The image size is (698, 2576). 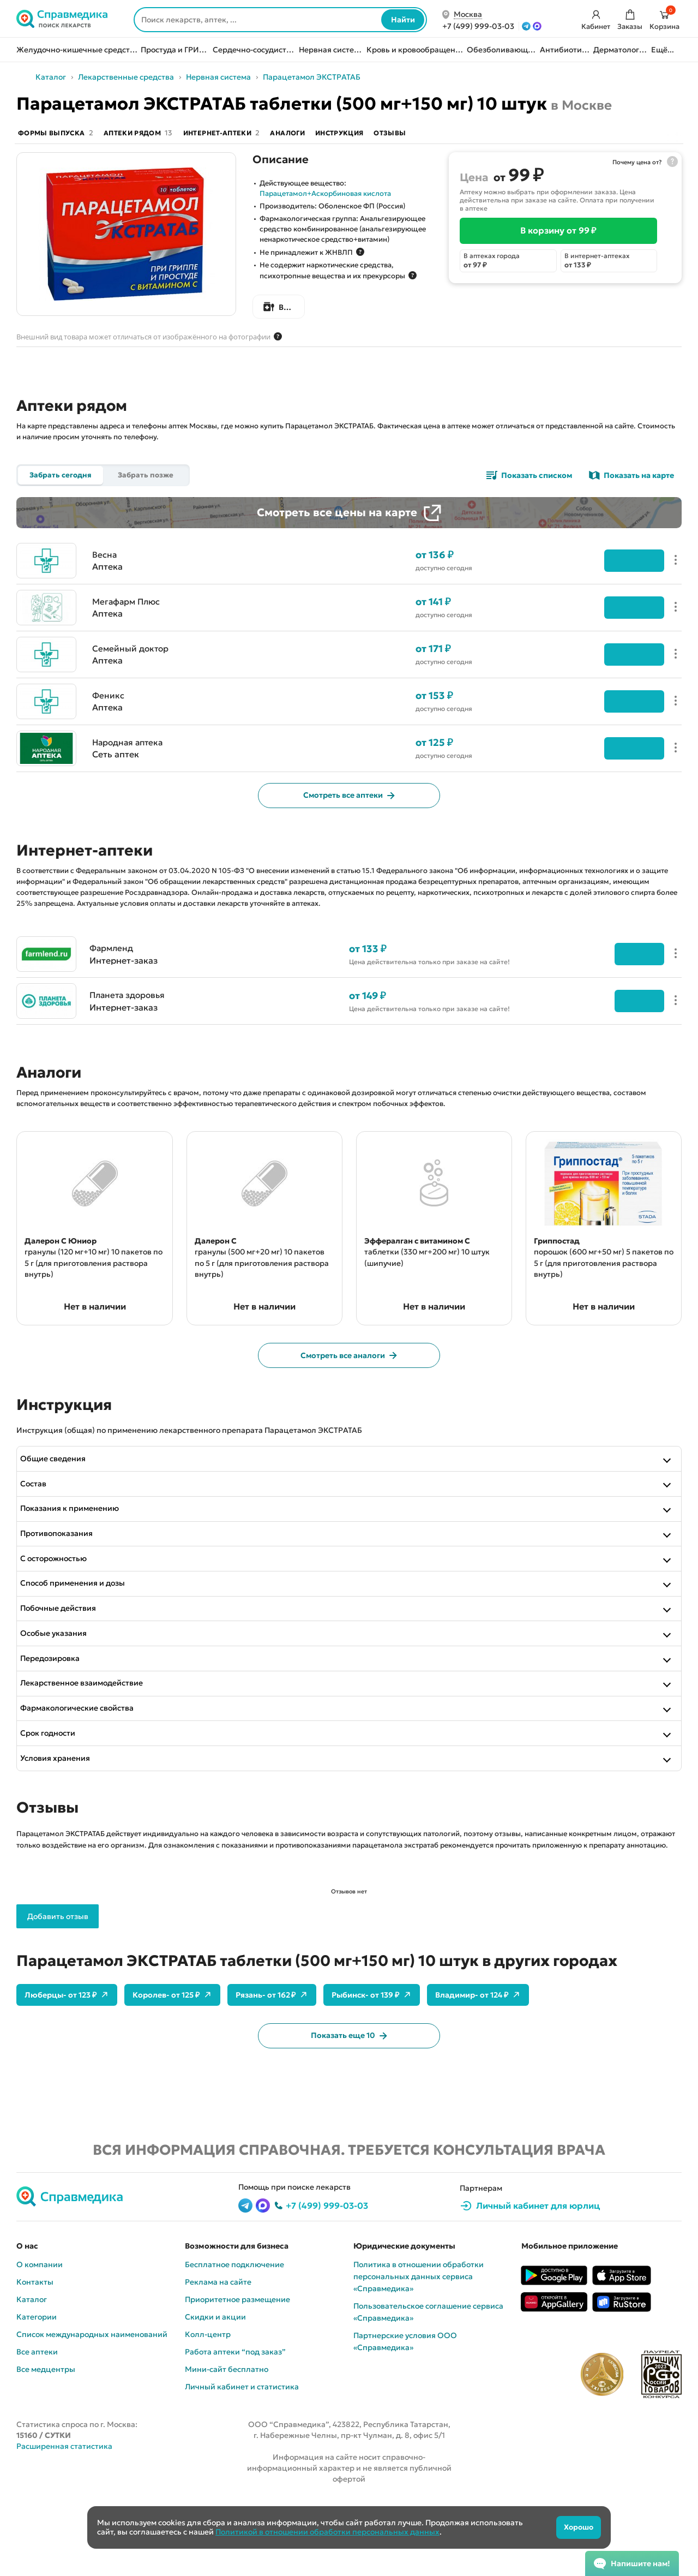 What do you see at coordinates (61, 1613) in the screenshot?
I see `С осторожностью` at bounding box center [61, 1613].